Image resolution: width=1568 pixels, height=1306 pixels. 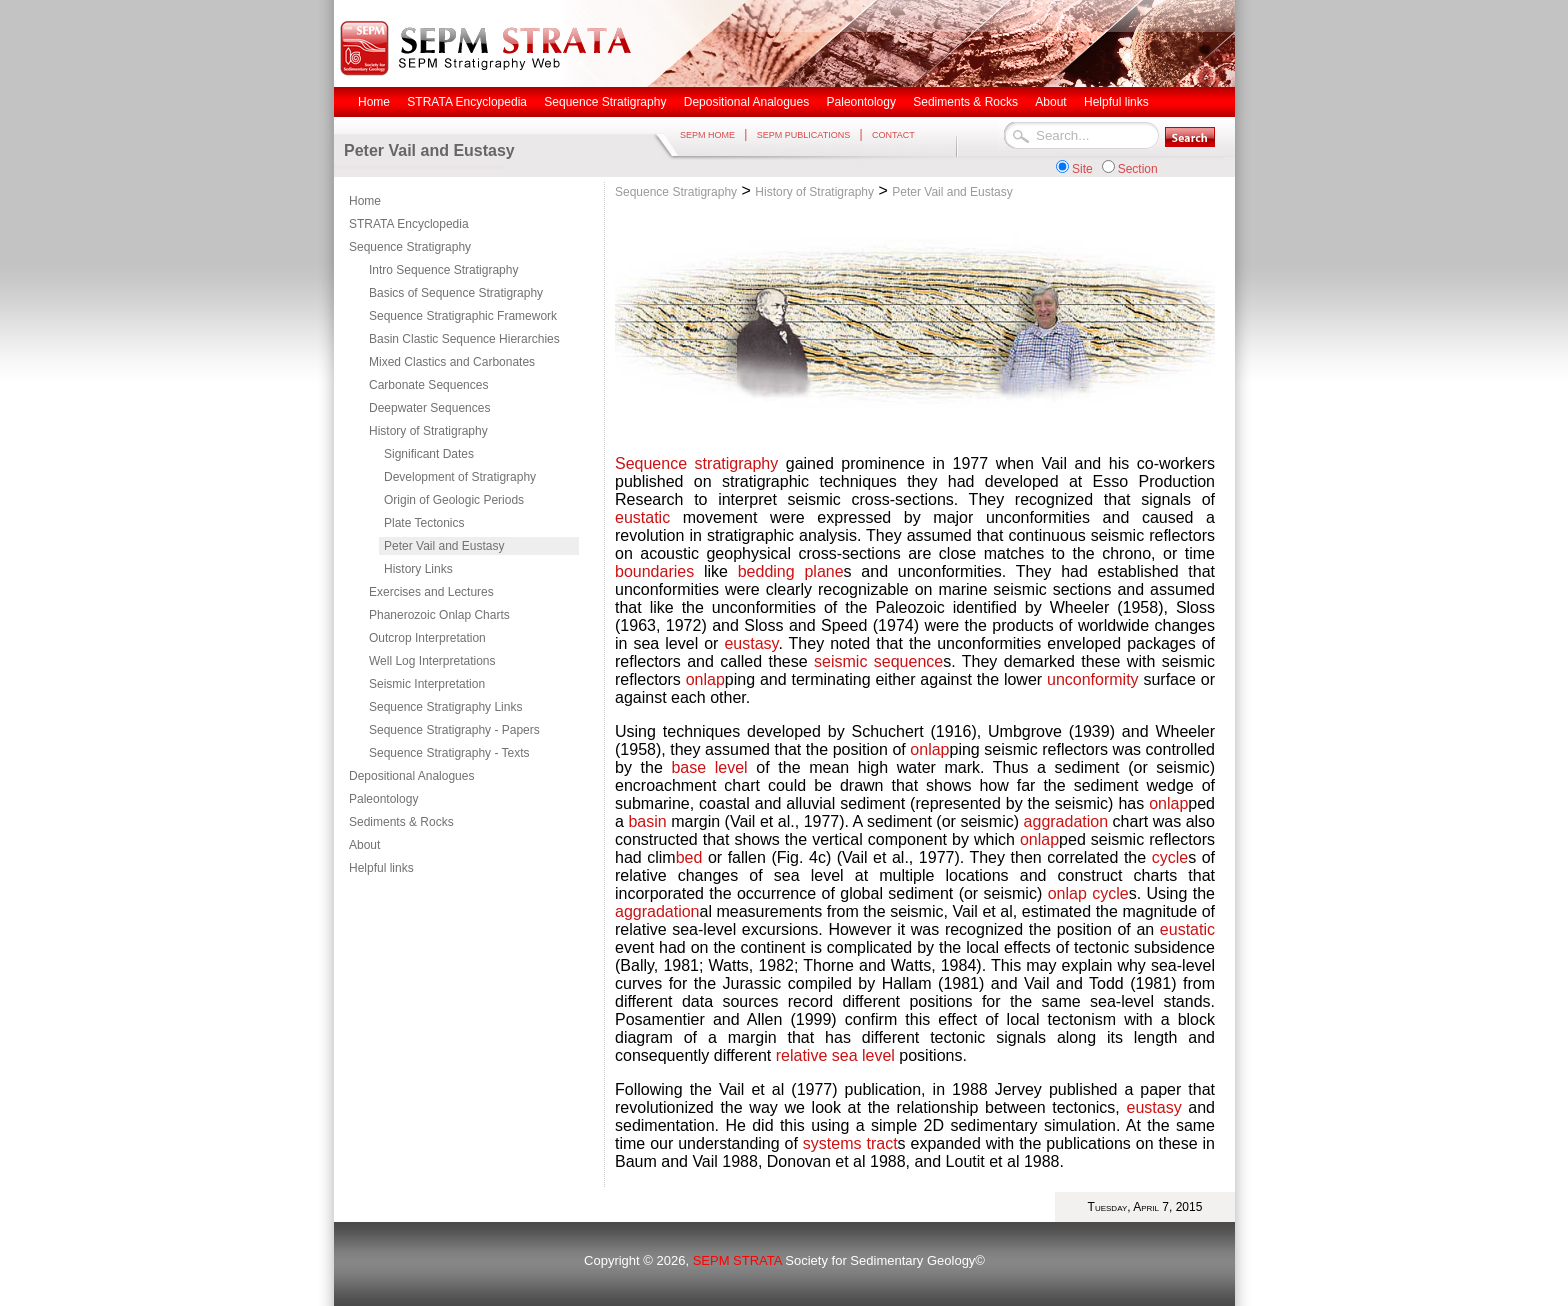 I want to click on Depositional Analogues, so click(x=411, y=776).